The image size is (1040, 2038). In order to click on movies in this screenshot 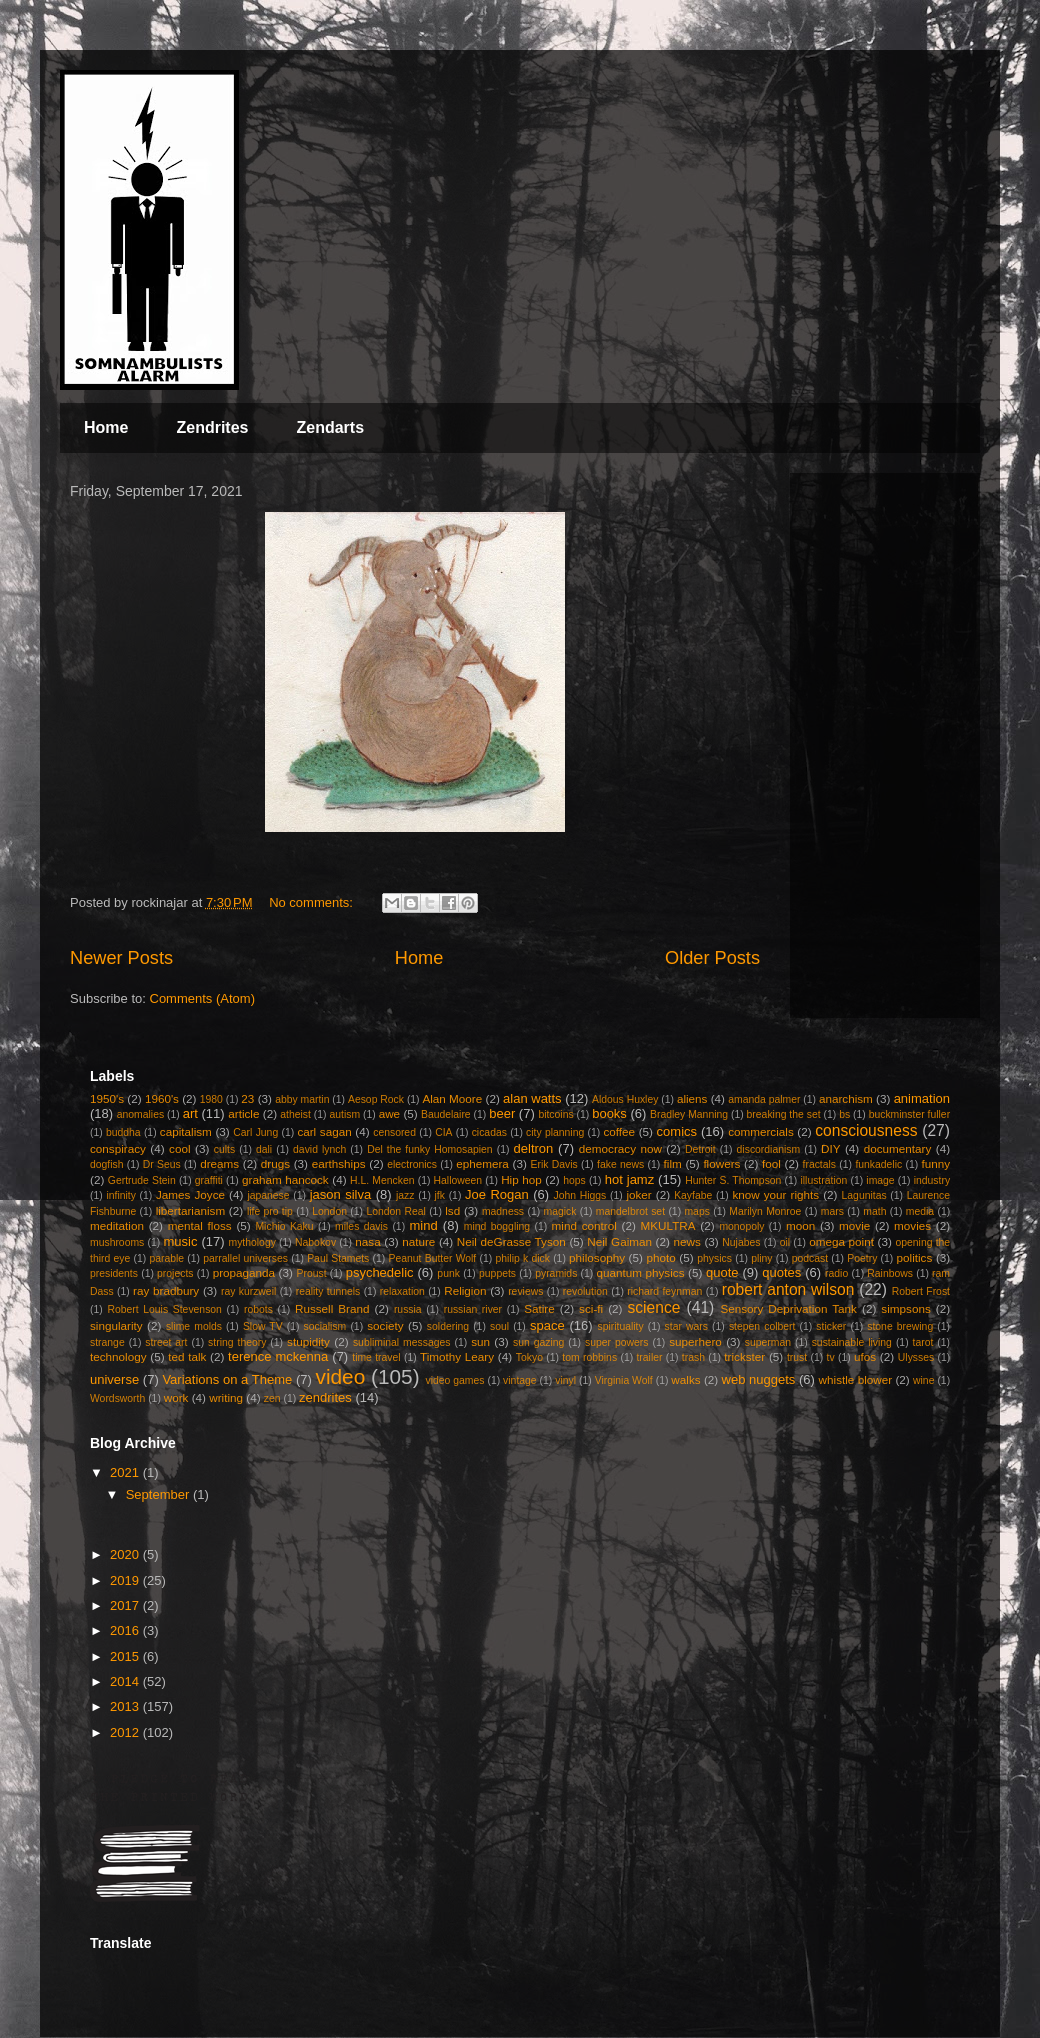, I will do `click(912, 1225)`.